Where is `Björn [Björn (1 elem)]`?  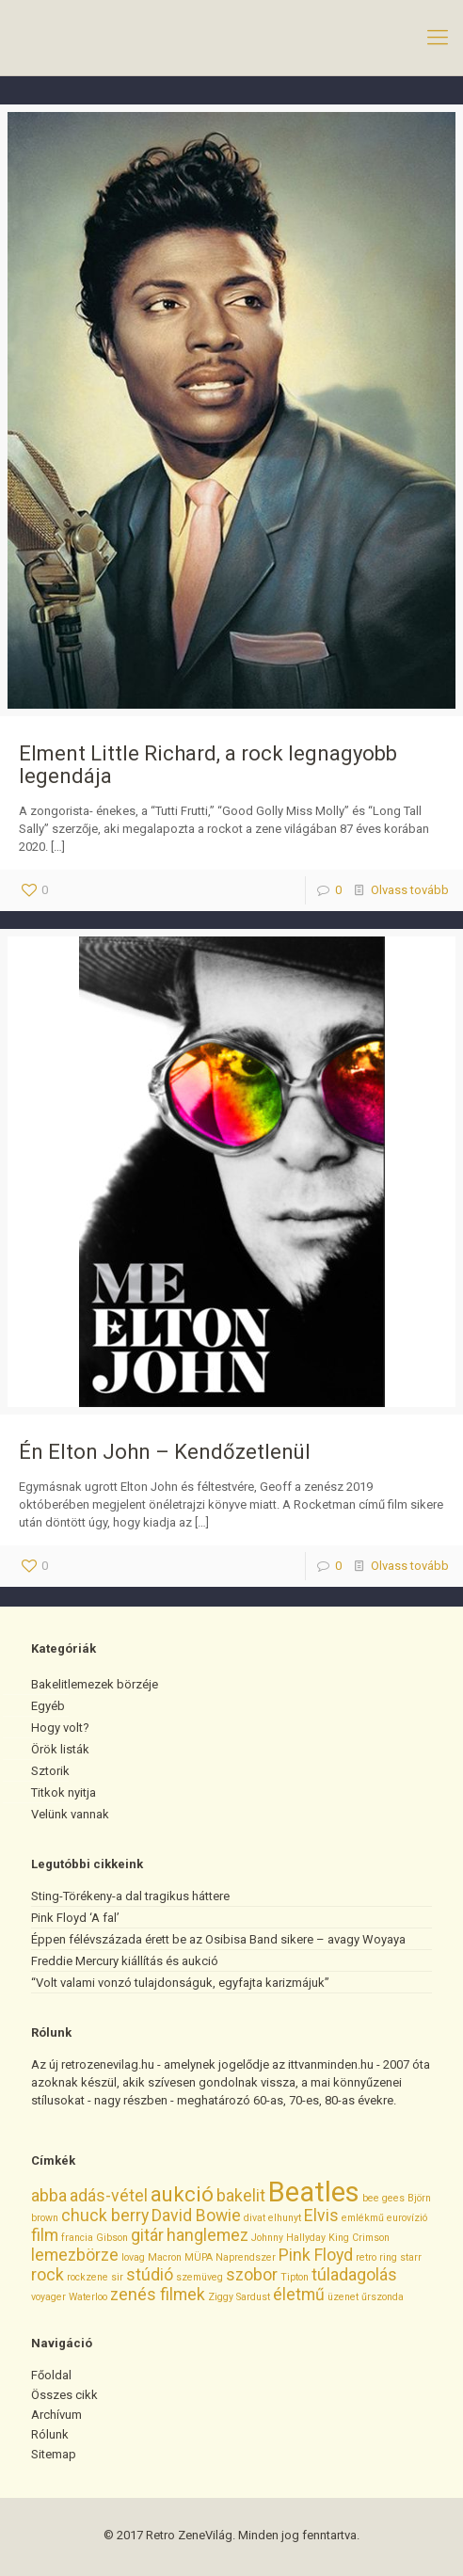
Björn [Björn (1 elem)] is located at coordinates (419, 2198).